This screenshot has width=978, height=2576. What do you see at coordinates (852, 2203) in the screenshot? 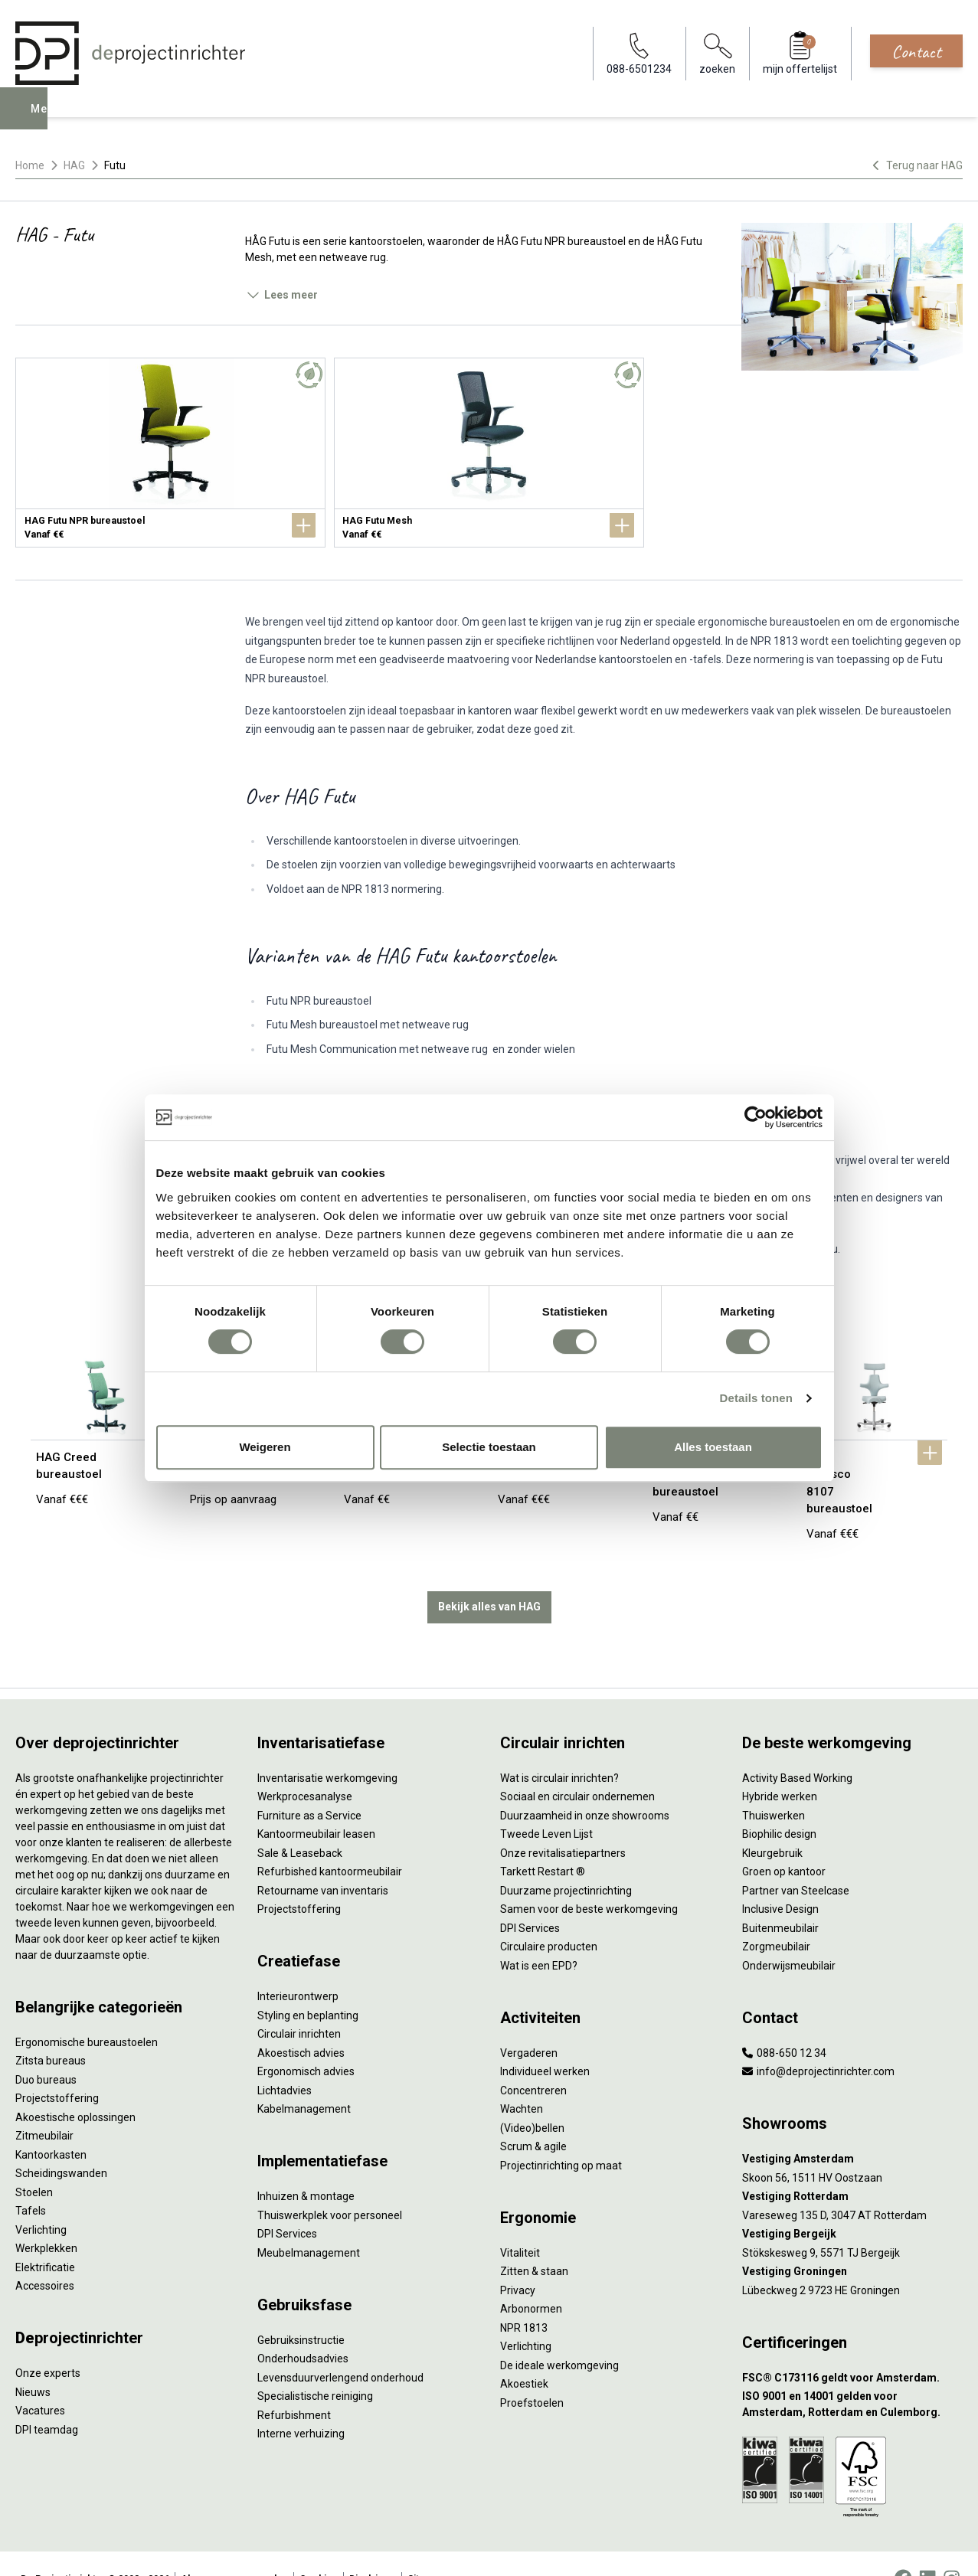
I see `[Vestiging Bergeijk]` at bounding box center [852, 2203].